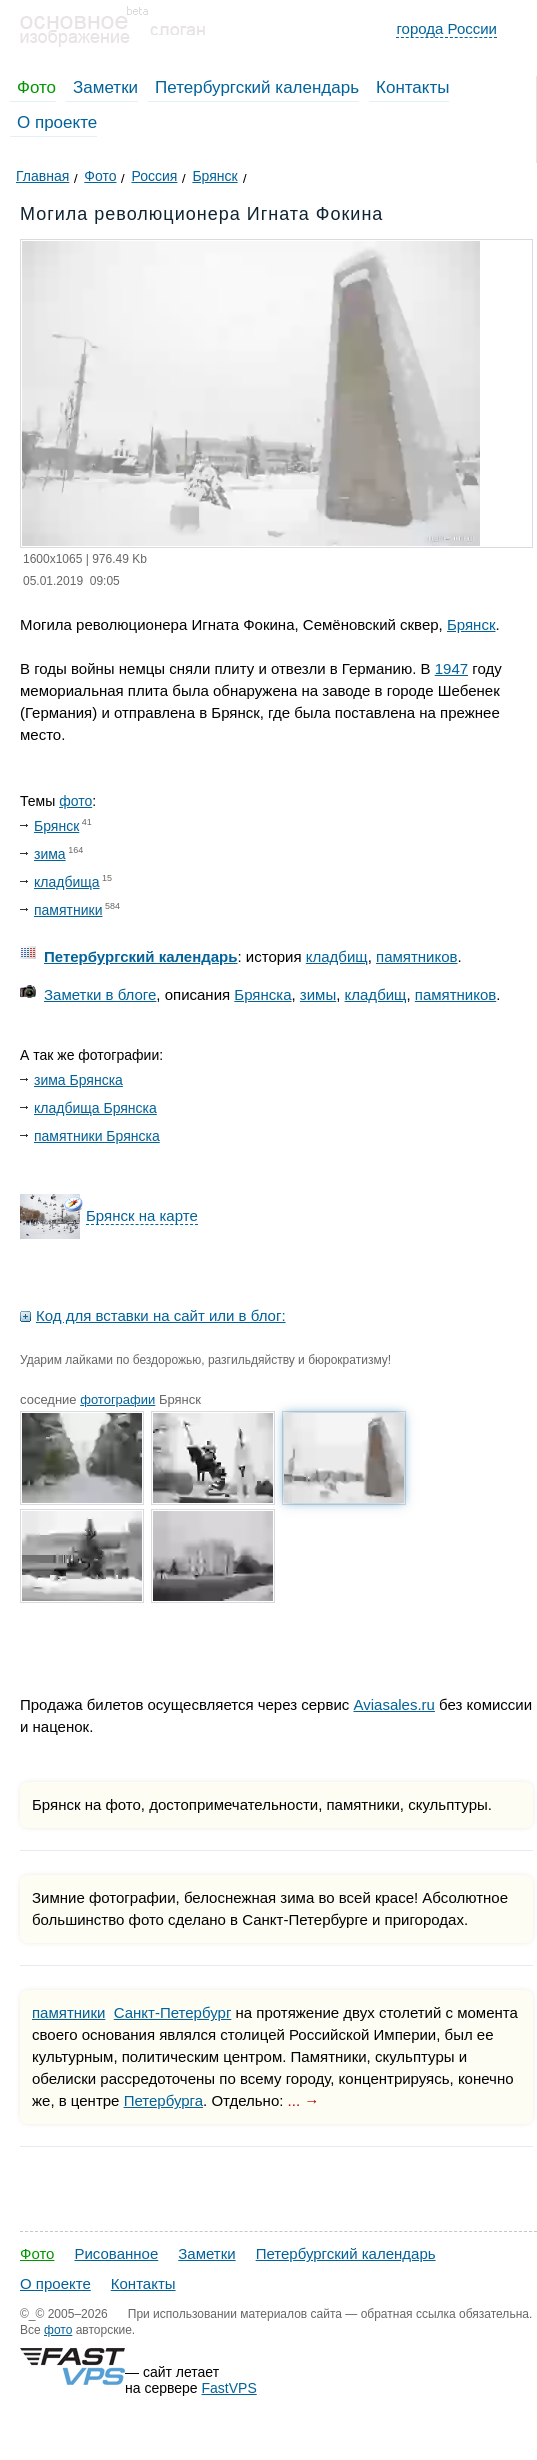  What do you see at coordinates (229, 2388) in the screenshot?
I see `FastVPS` at bounding box center [229, 2388].